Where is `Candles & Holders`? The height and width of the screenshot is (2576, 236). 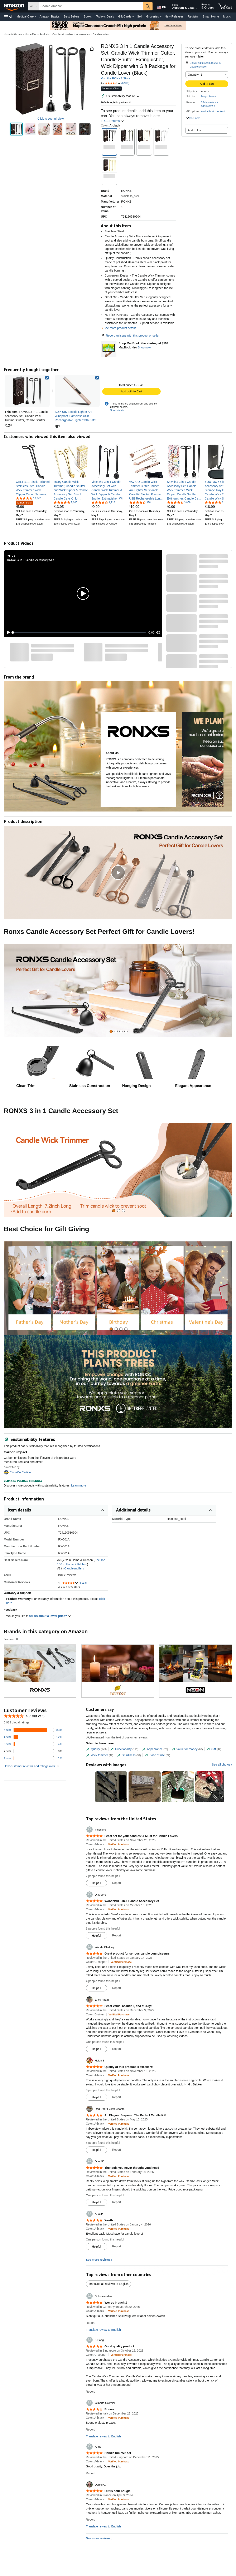
Candles & Holders is located at coordinates (62, 34).